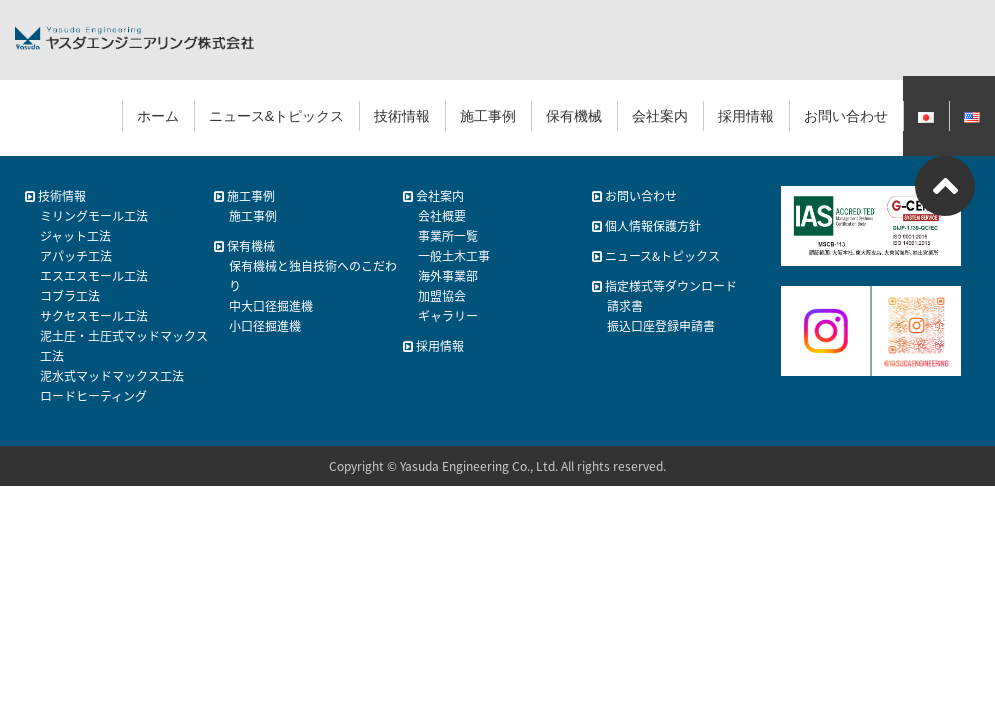 This screenshot has width=995, height=720. I want to click on 泥水式マッドマックス工法, so click(112, 376).